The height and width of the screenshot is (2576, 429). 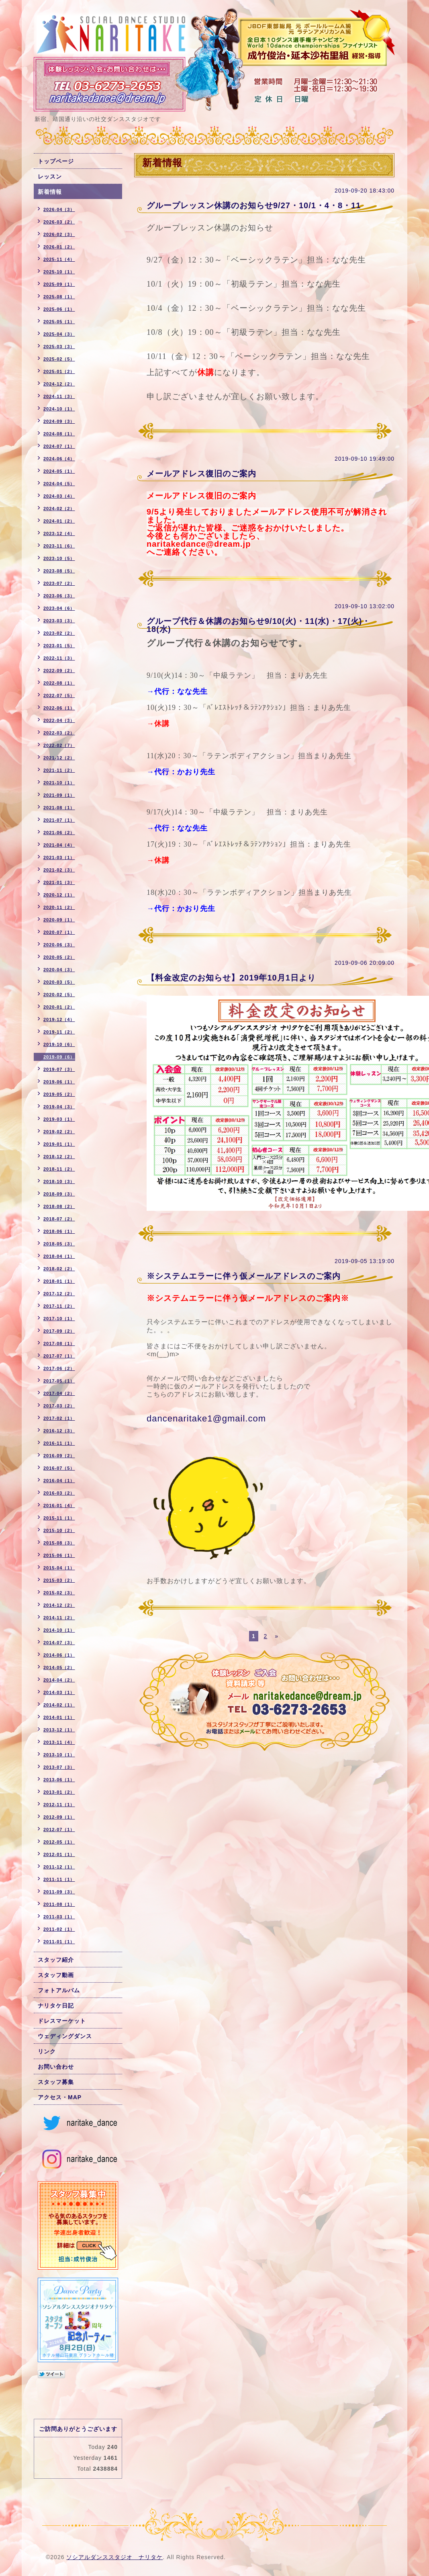 I want to click on 2014-02（1）, so click(x=59, y=1704).